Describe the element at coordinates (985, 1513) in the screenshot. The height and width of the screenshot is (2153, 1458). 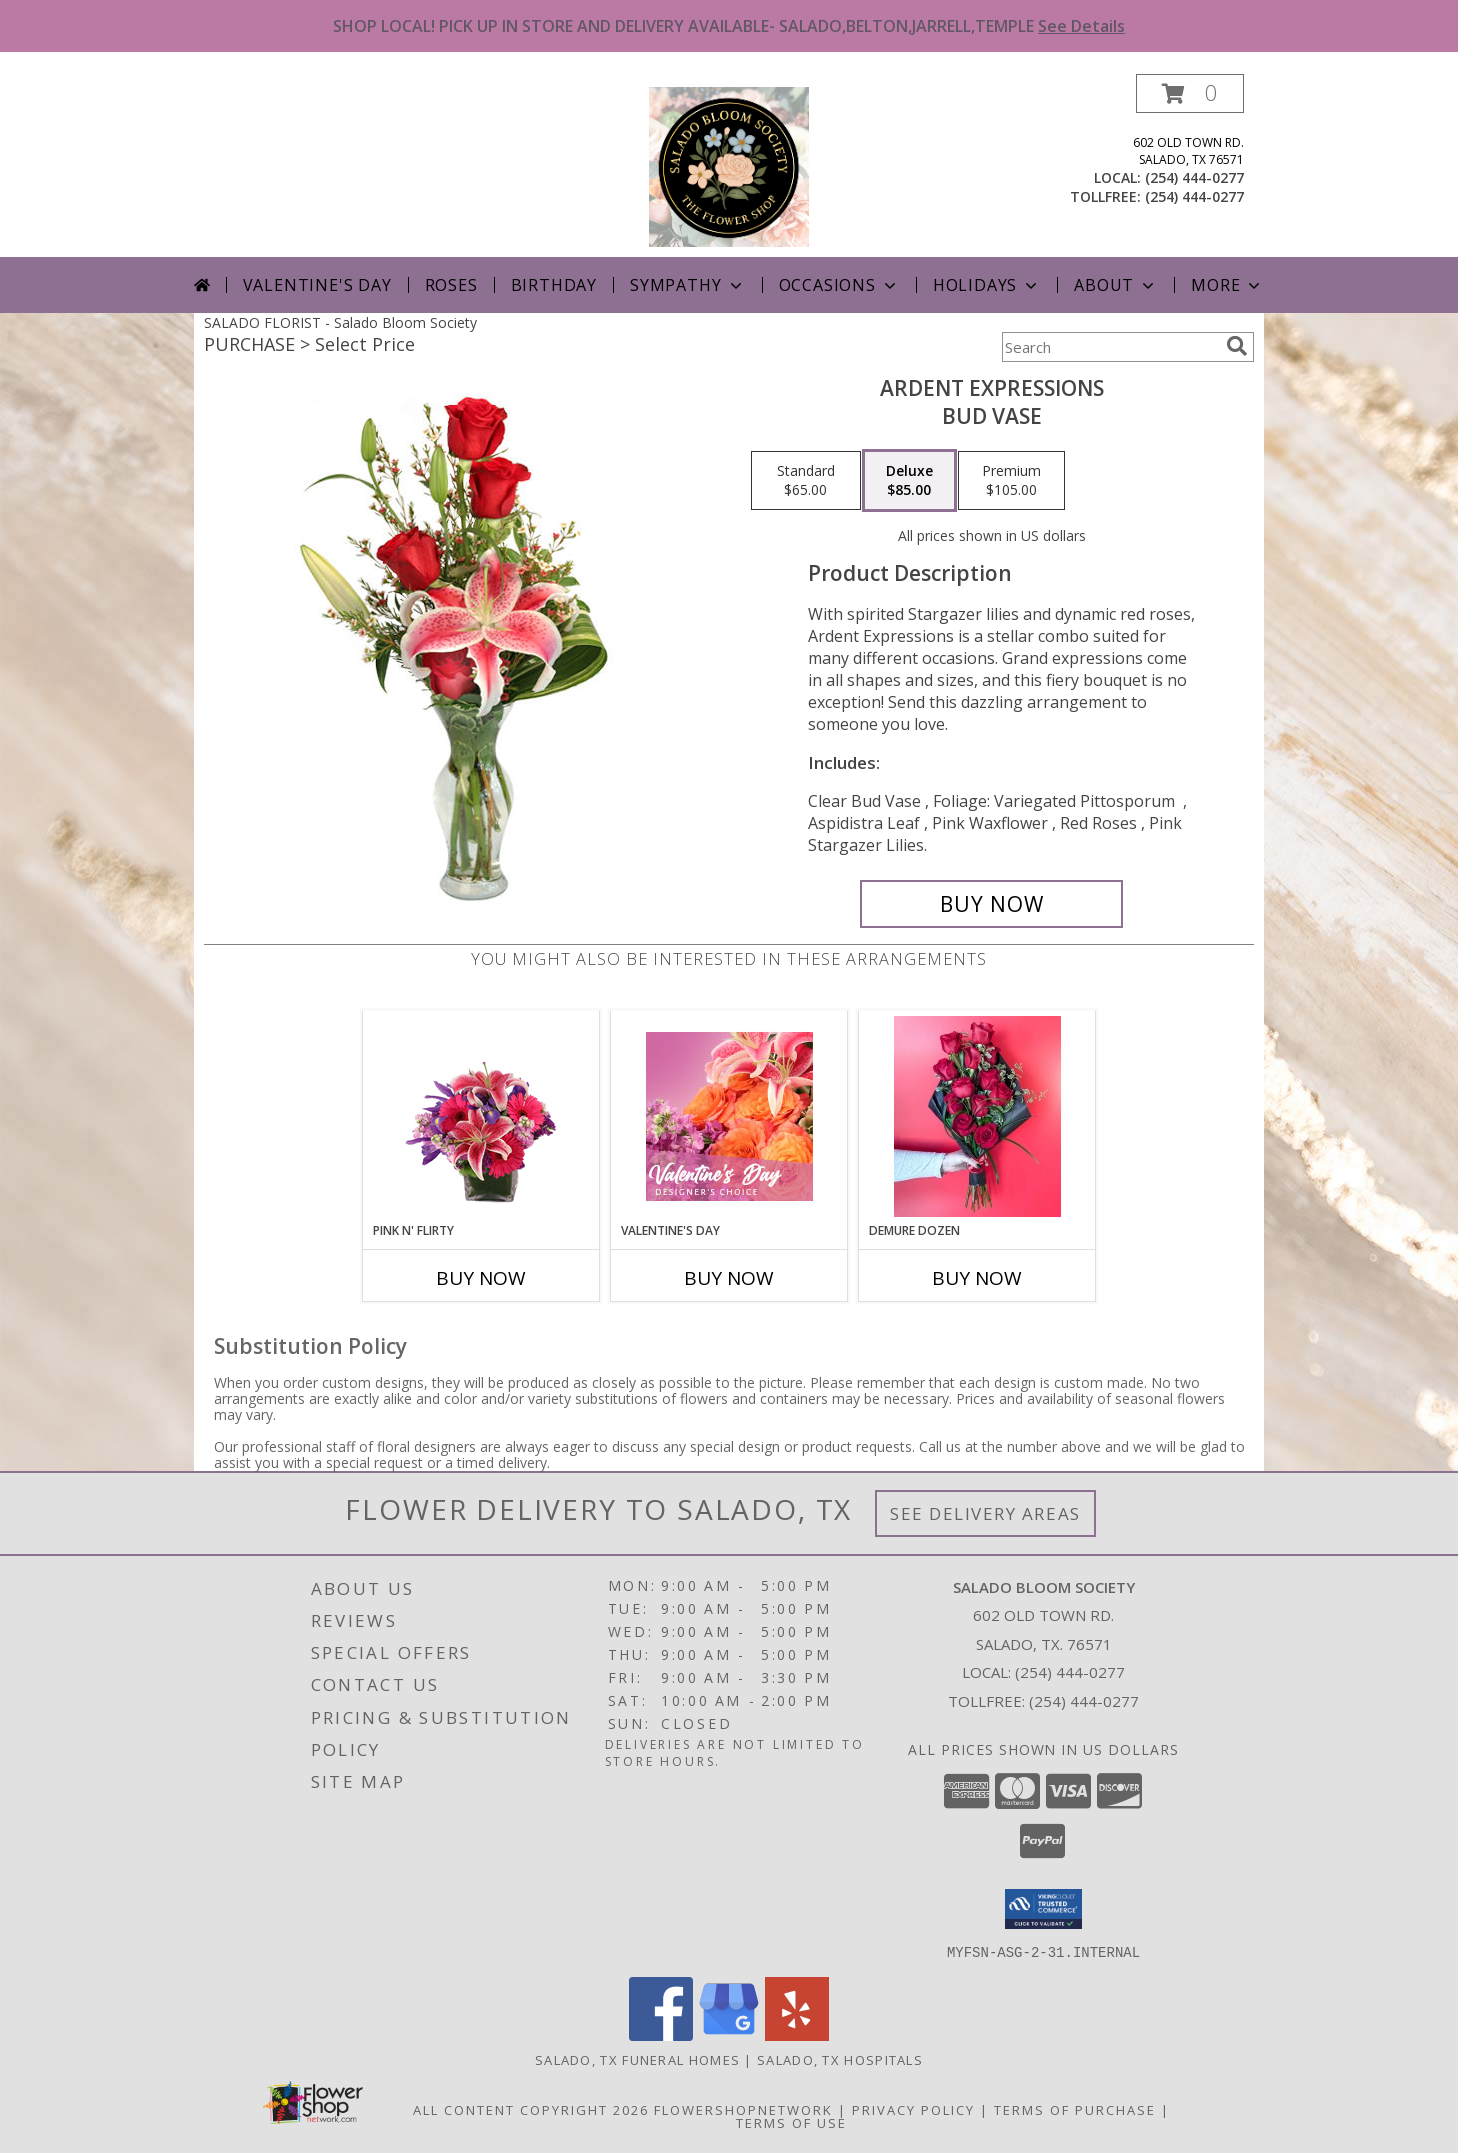
I see `See Delivery Areas [See Where We Deliver]` at that location.